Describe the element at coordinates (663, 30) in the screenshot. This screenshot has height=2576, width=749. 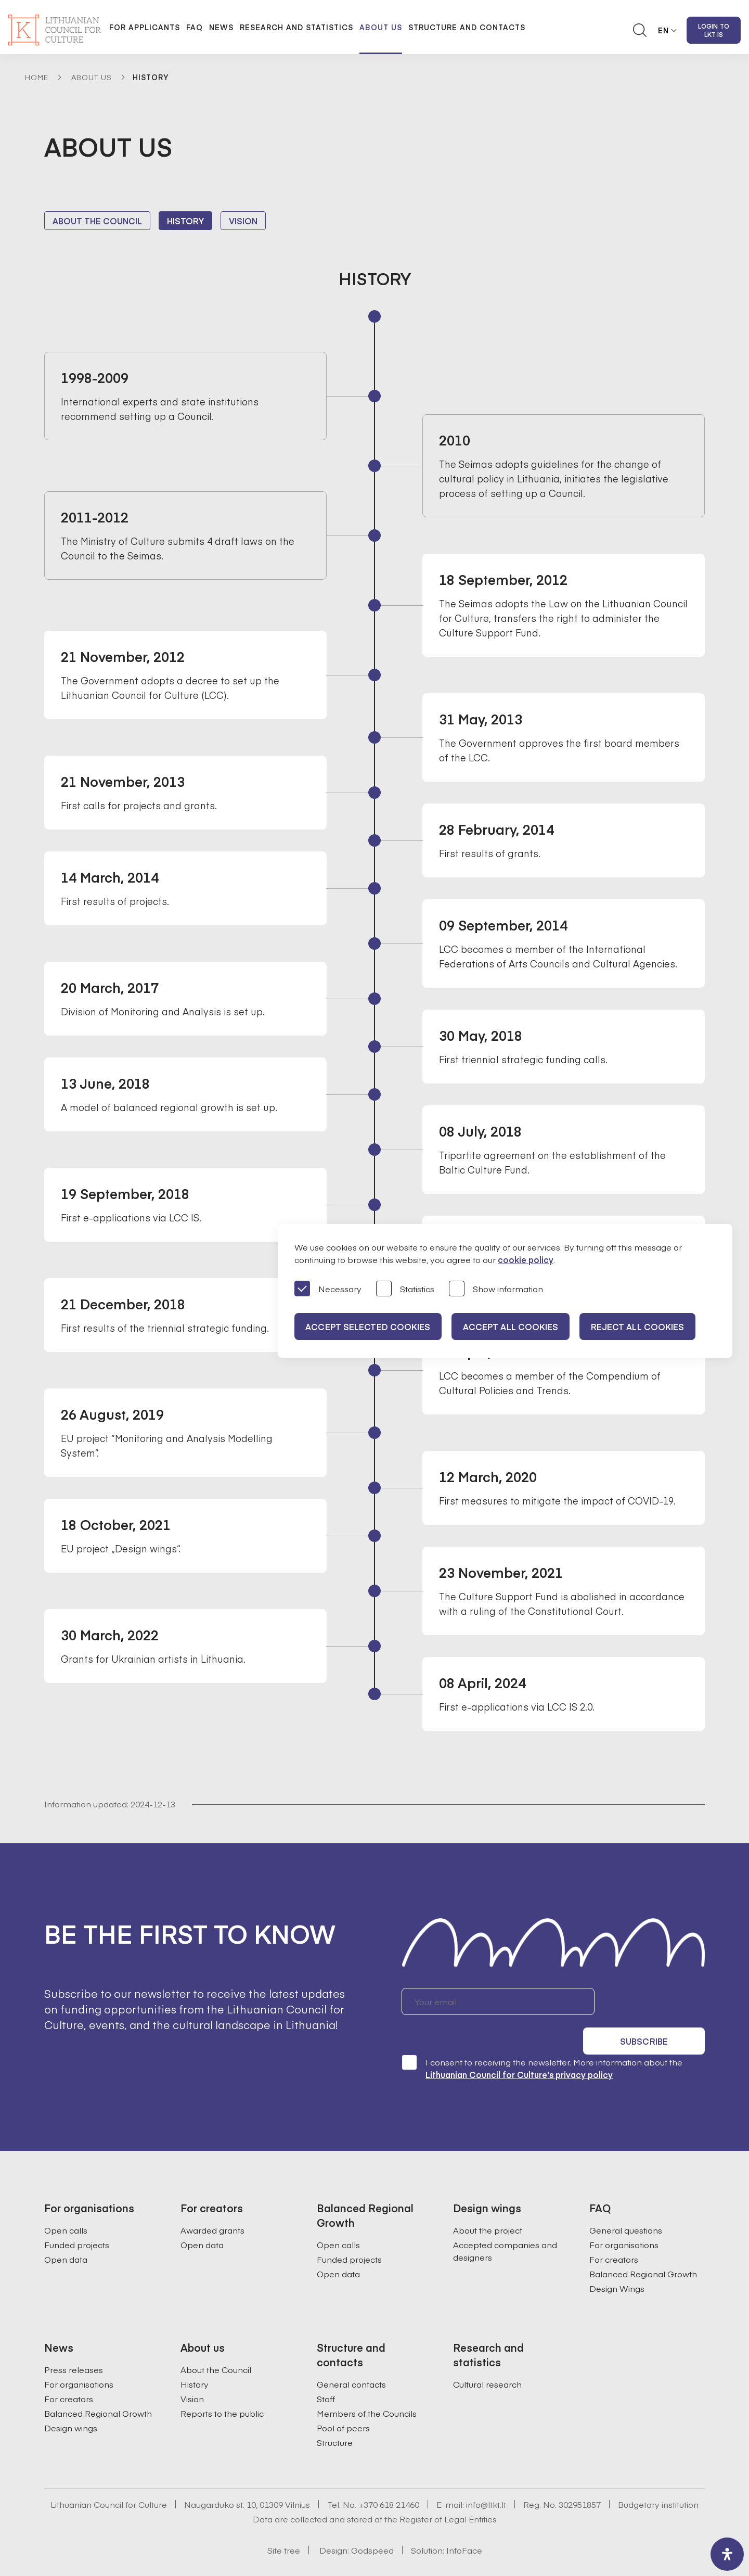
I see `EN [button]` at that location.